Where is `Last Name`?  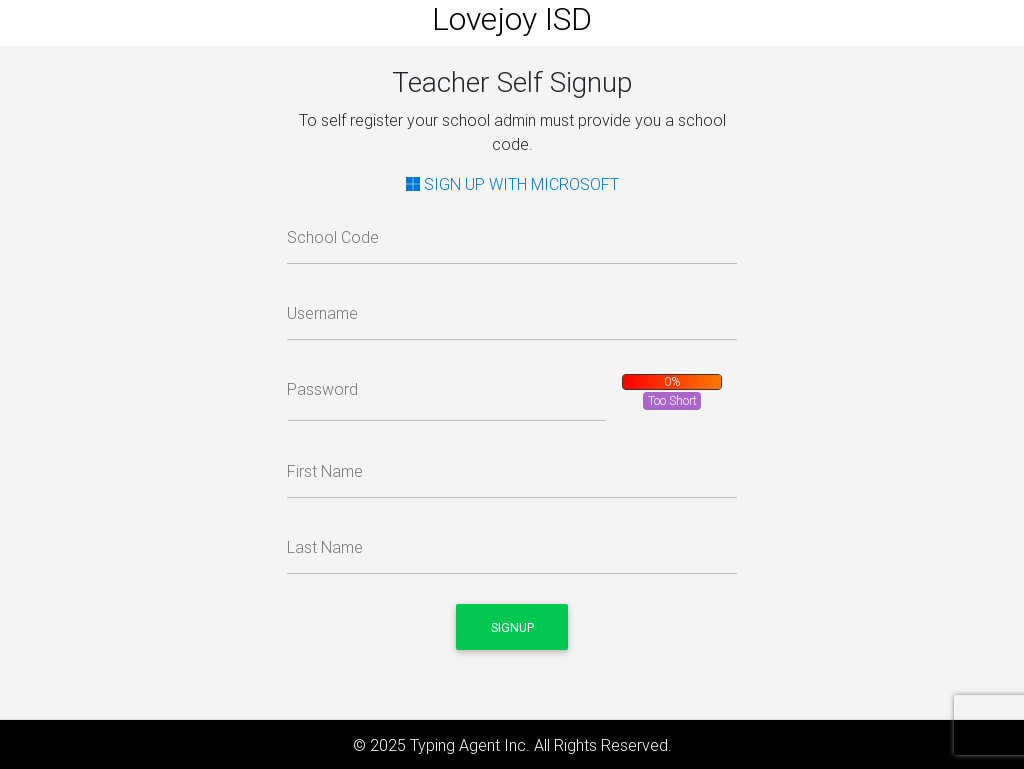 Last Name is located at coordinates (325, 547).